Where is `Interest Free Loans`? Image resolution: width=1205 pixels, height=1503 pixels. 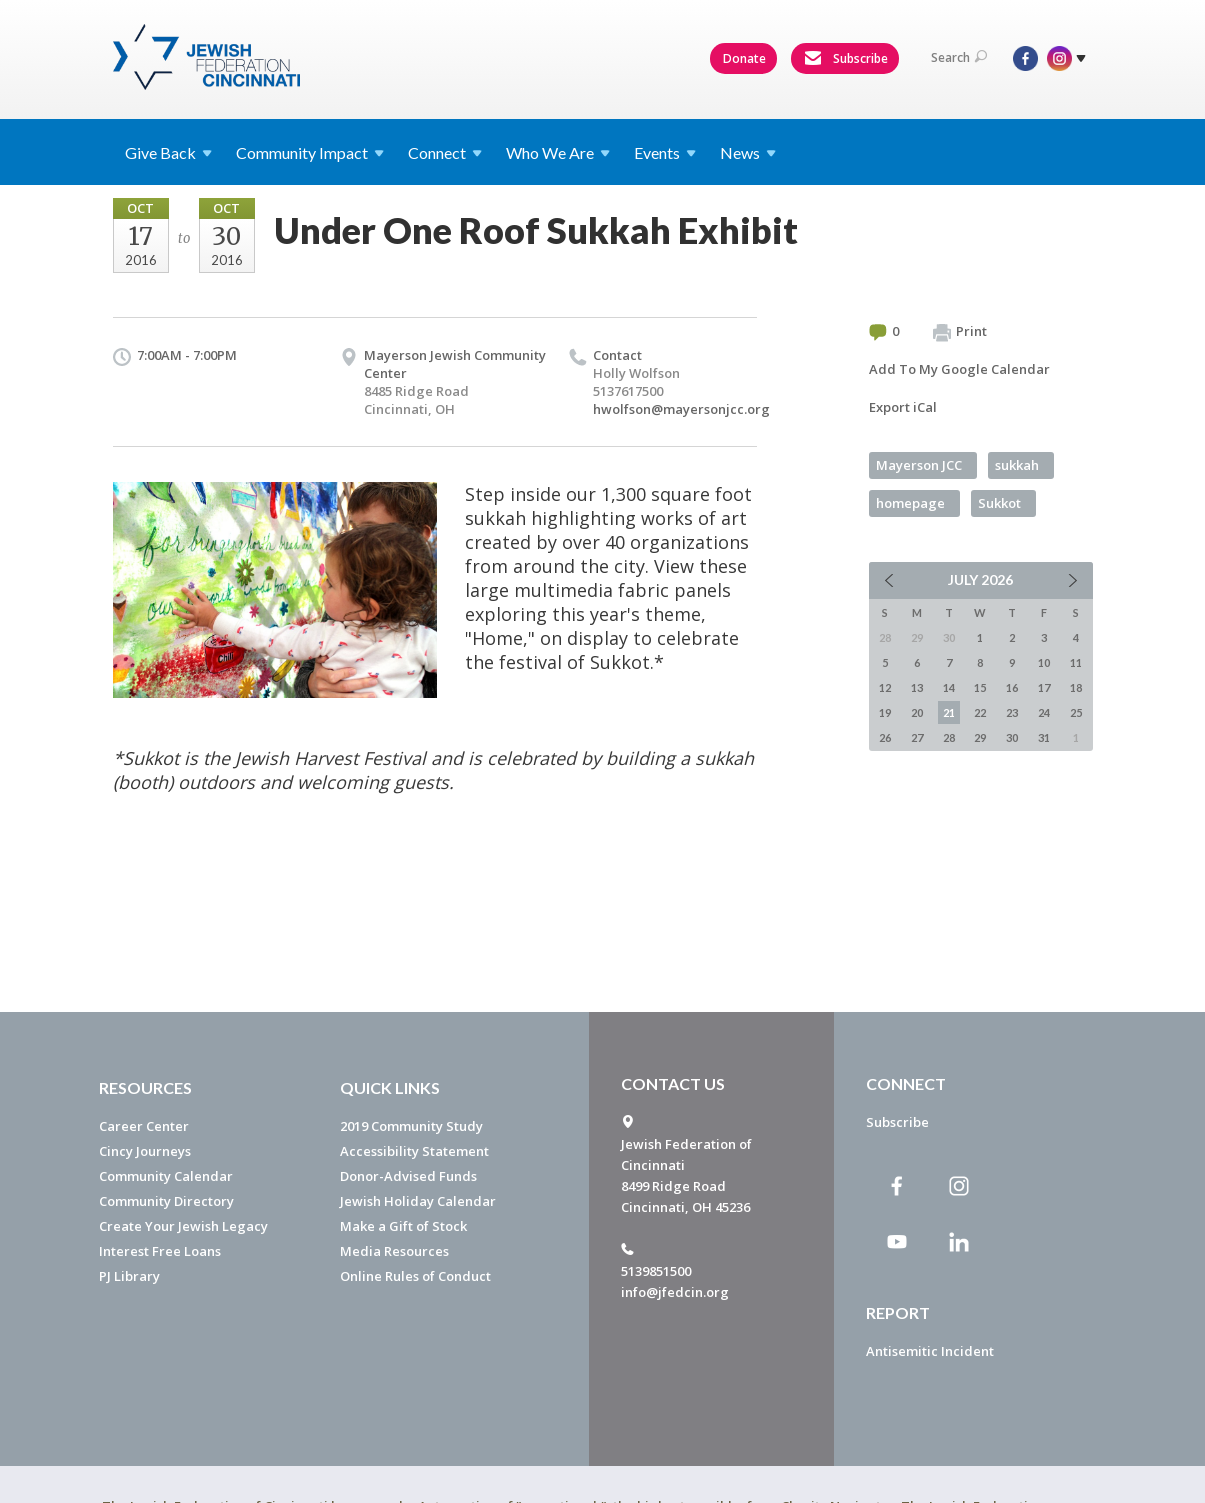 Interest Free Loans is located at coordinates (160, 1251).